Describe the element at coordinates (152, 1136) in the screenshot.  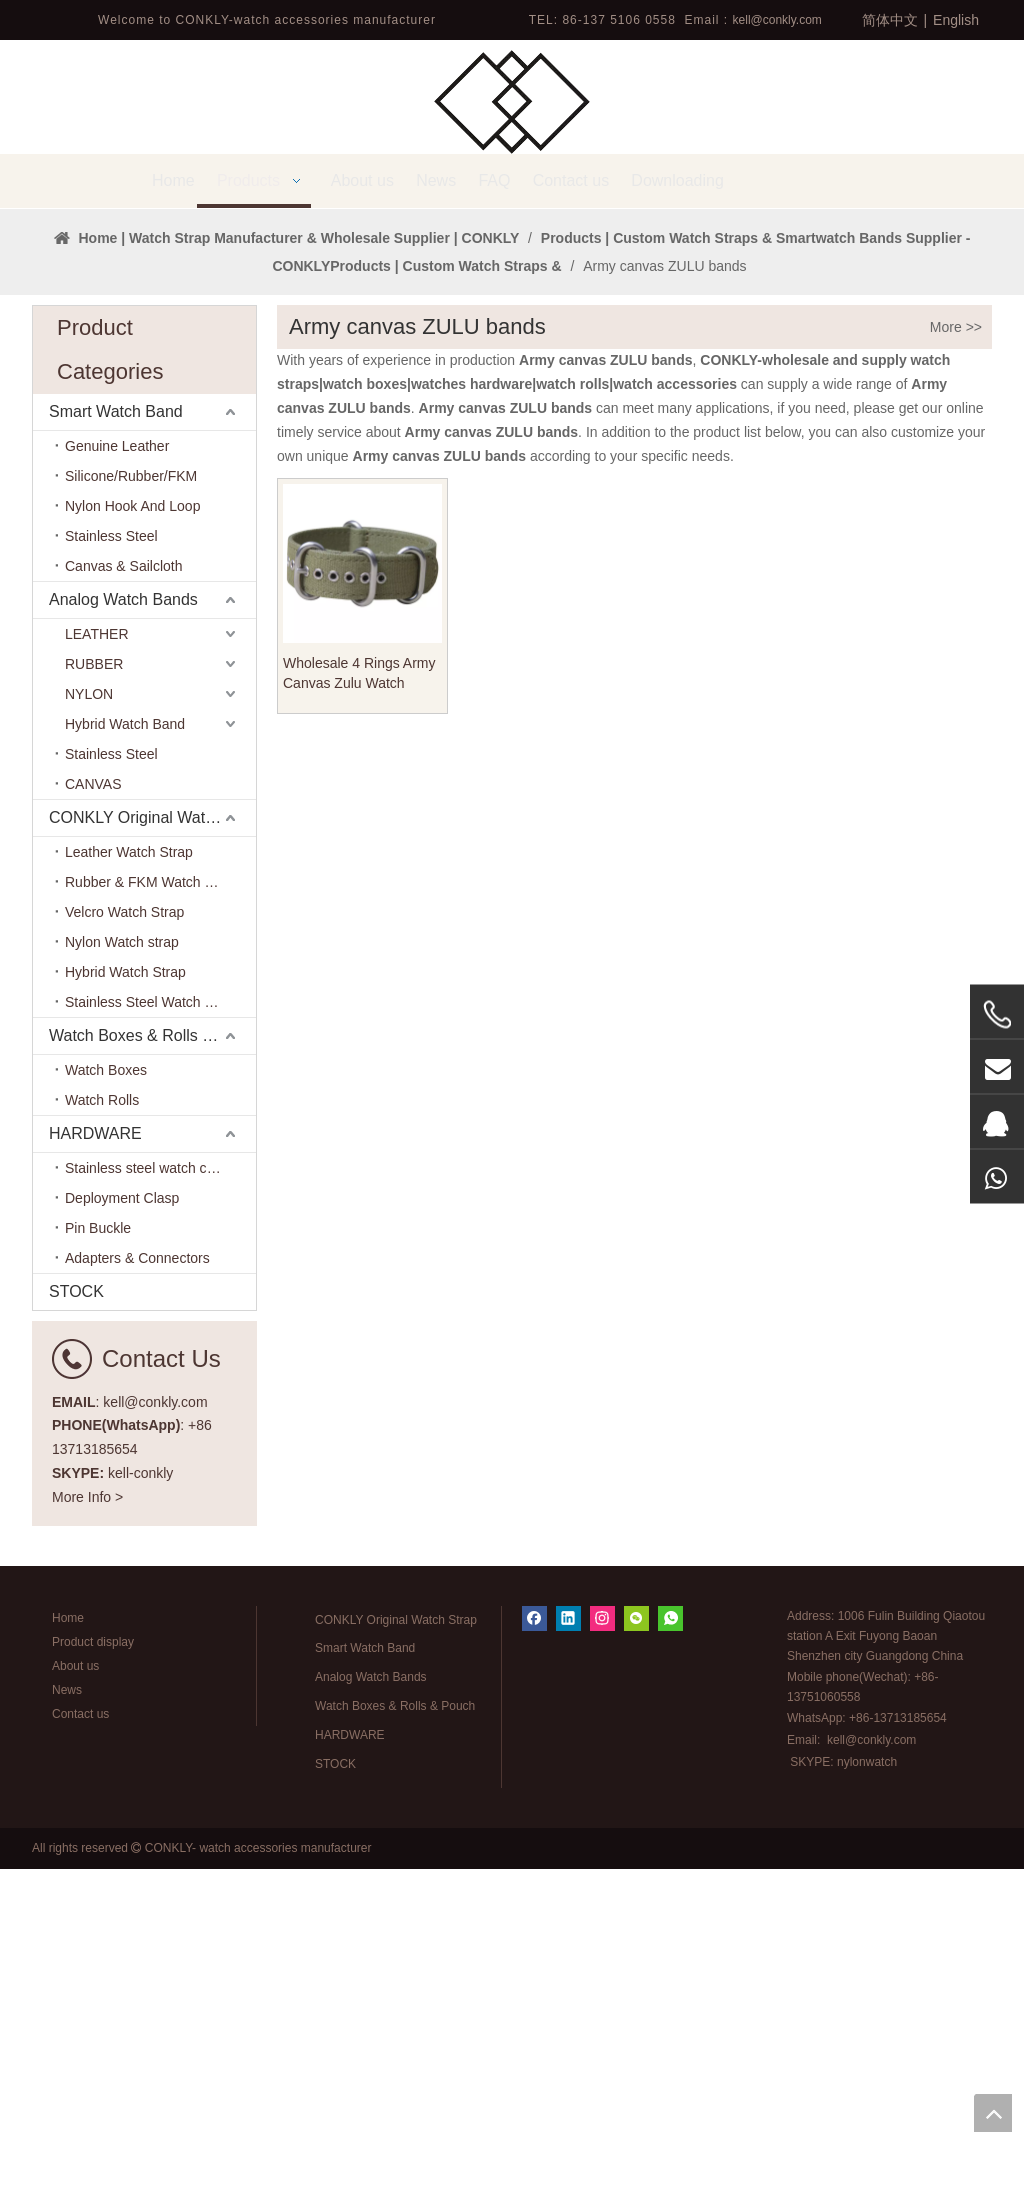
I see `CONKLY Original Watch Strap` at that location.